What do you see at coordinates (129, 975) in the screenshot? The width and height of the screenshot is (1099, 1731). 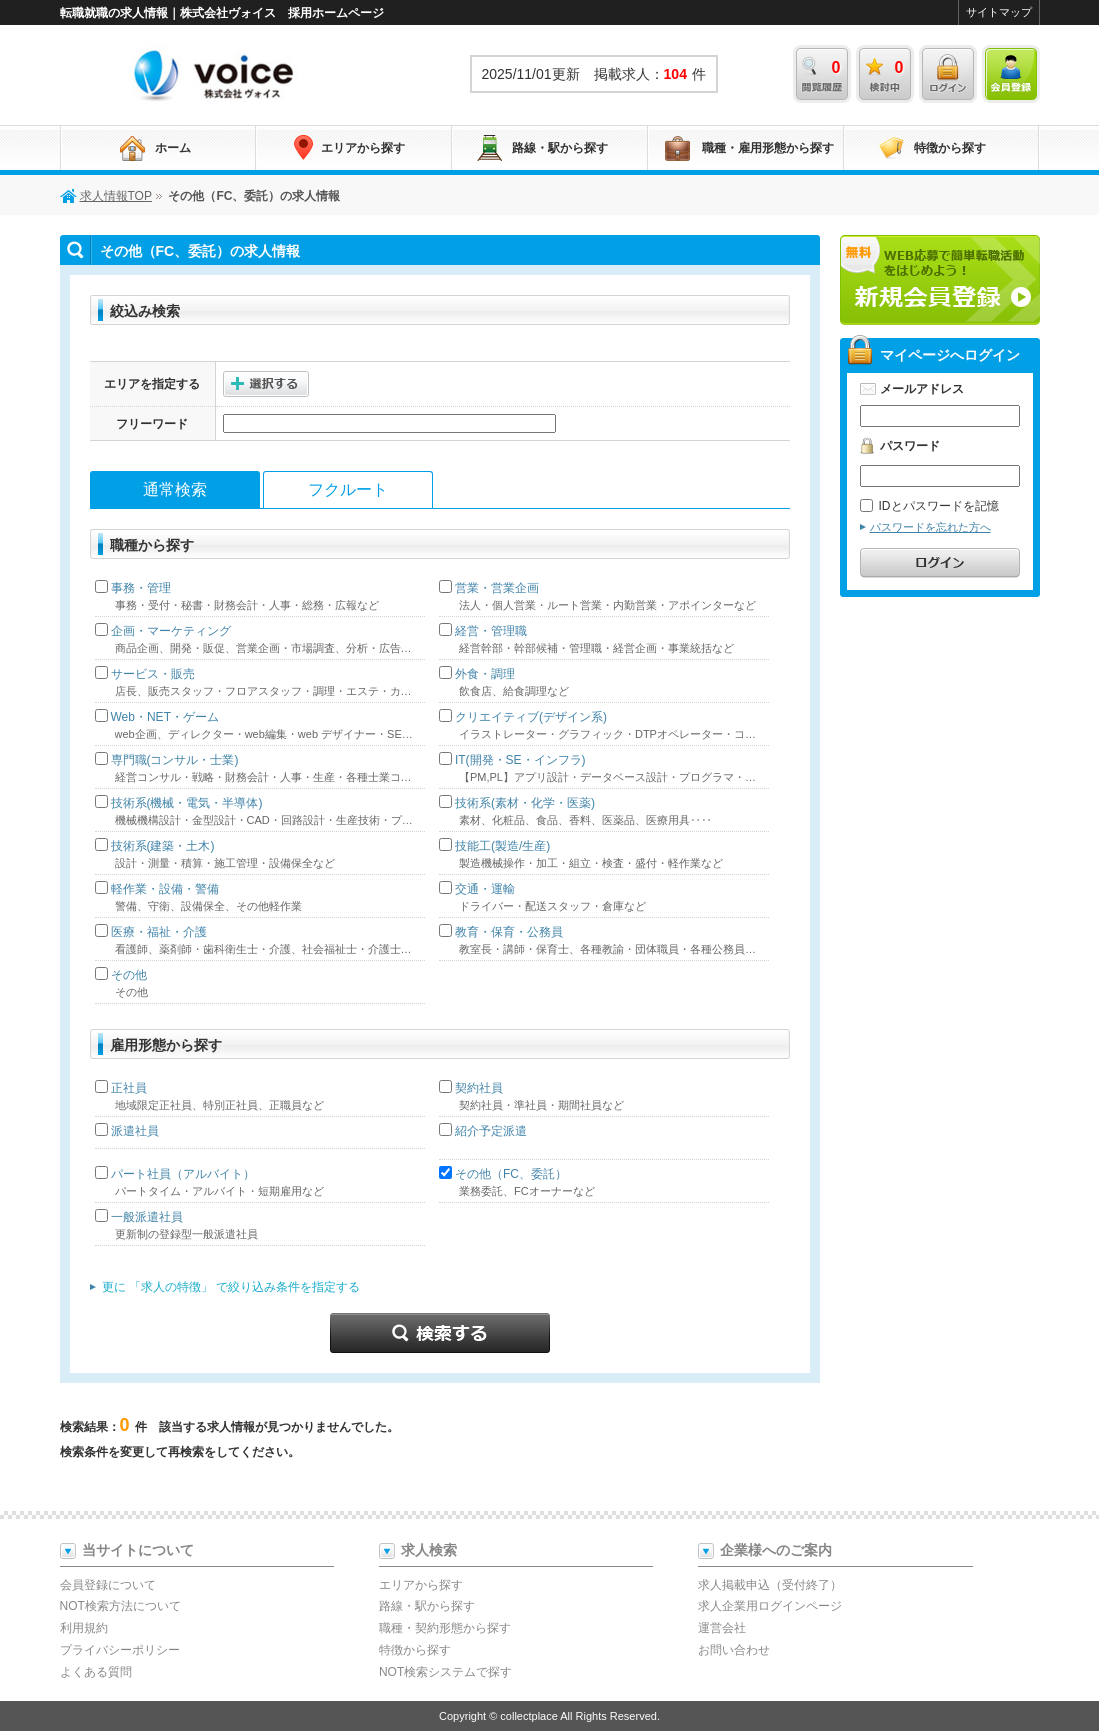 I see `その他` at bounding box center [129, 975].